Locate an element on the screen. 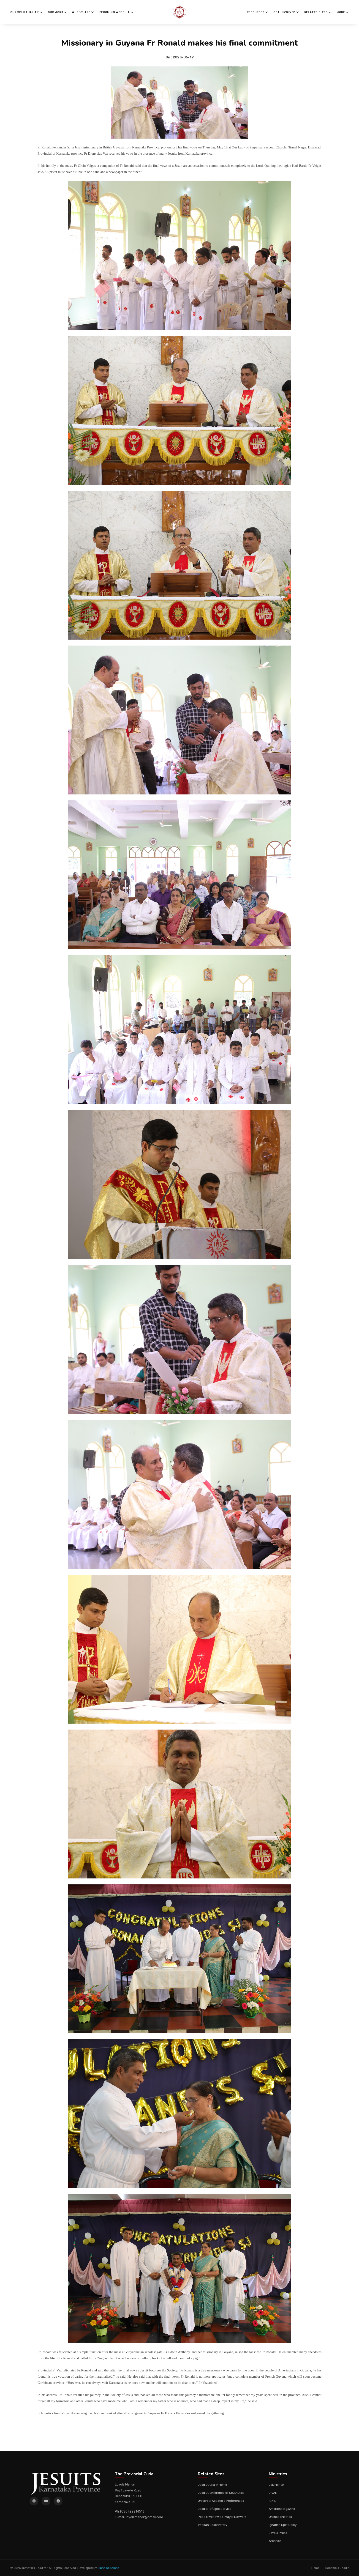 The width and height of the screenshot is (359, 2576). Ignatian Spirituality is located at coordinates (282, 2525).